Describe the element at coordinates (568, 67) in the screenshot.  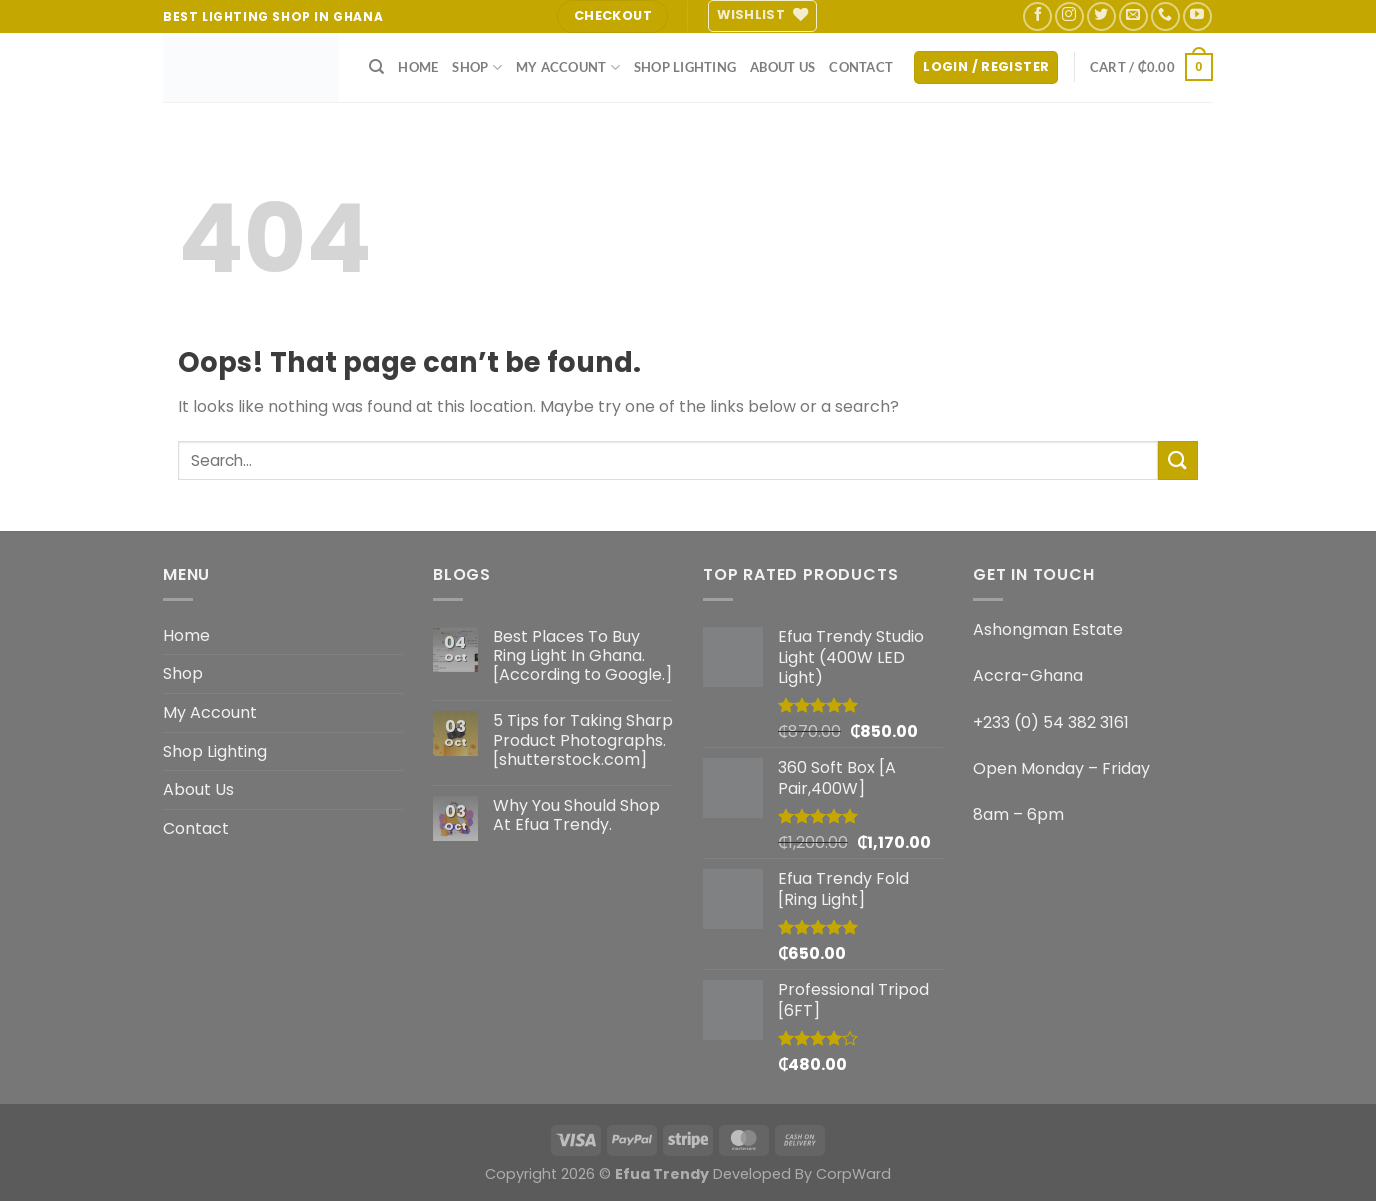
I see `My Account` at that location.